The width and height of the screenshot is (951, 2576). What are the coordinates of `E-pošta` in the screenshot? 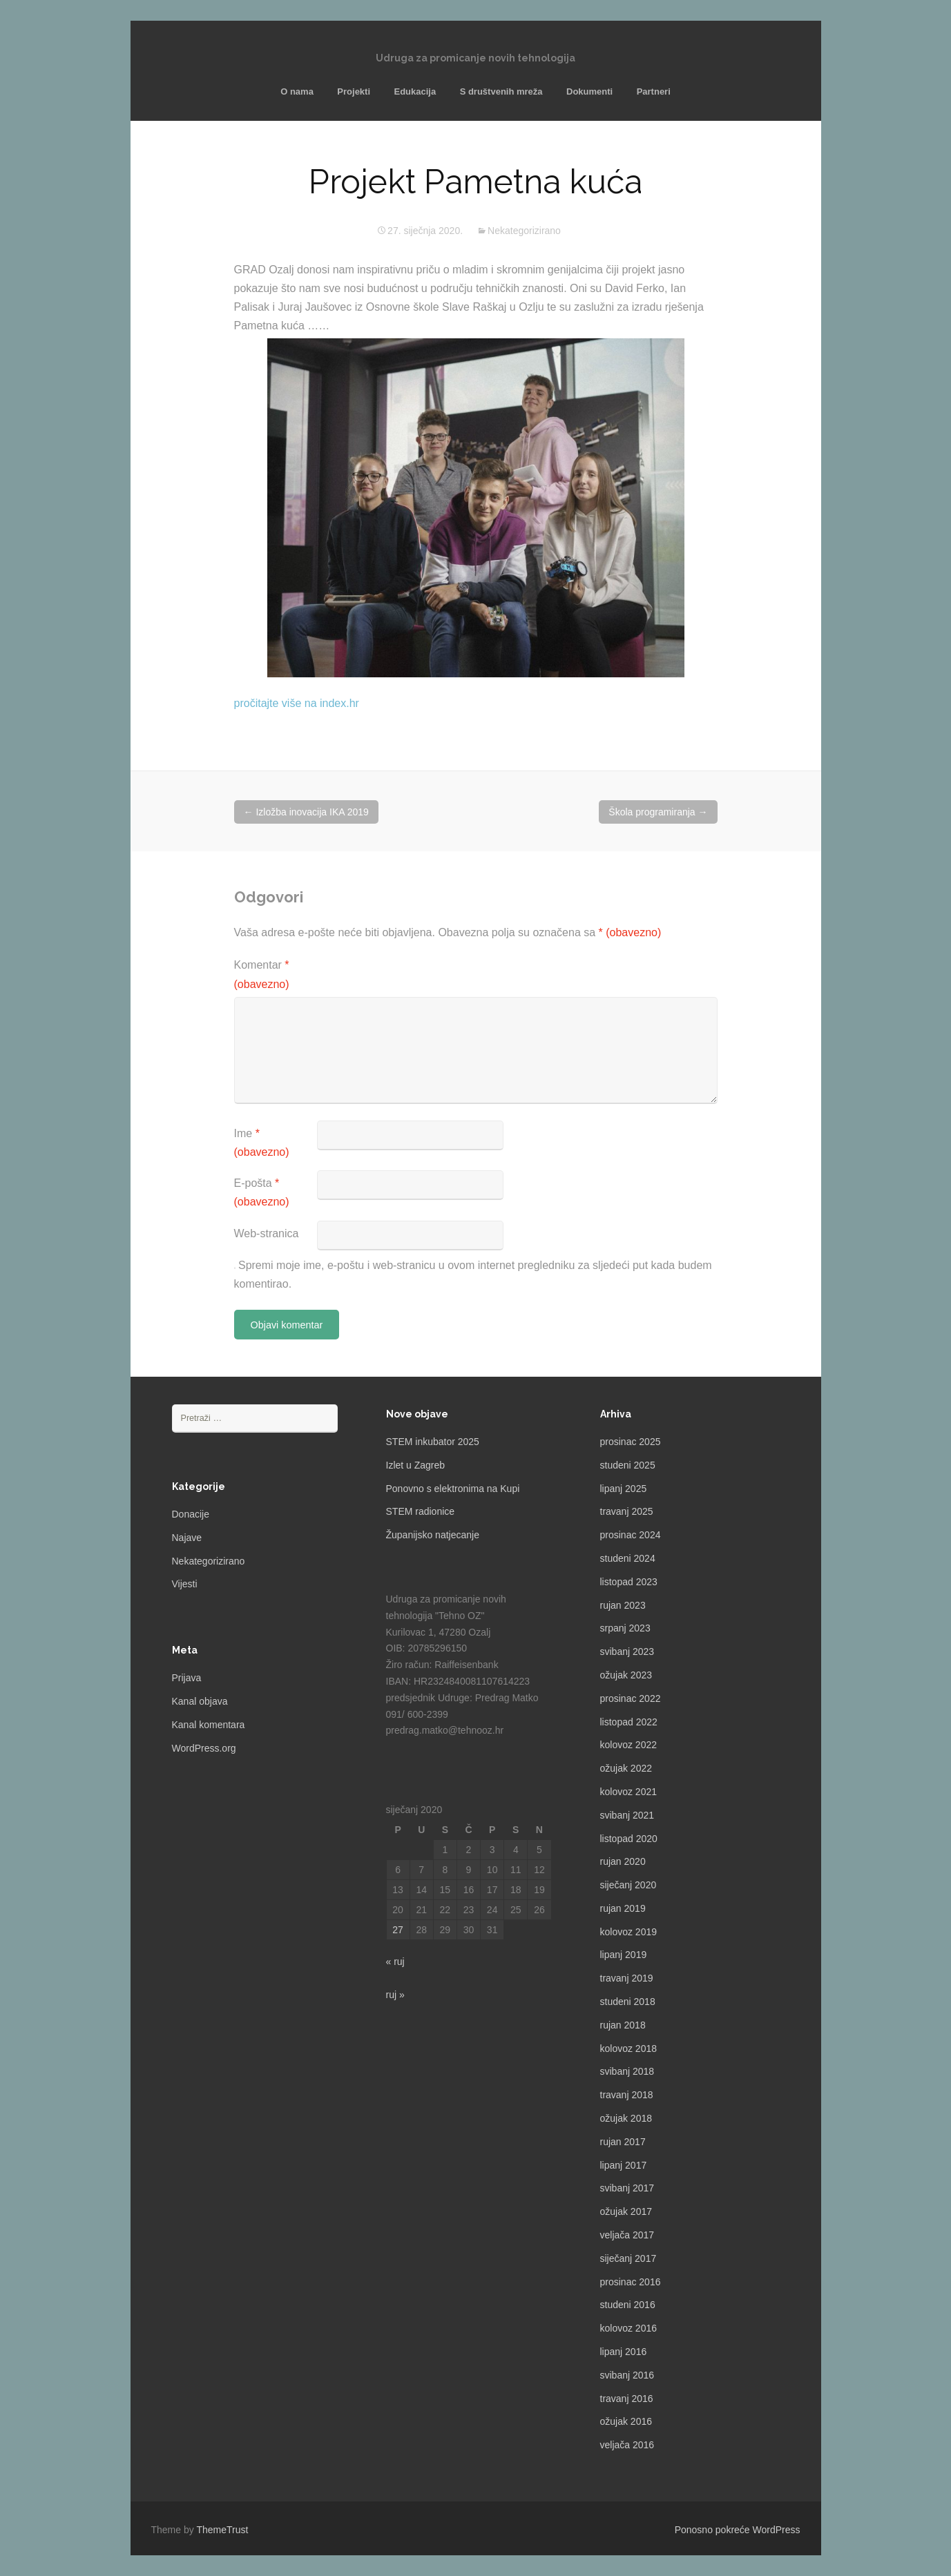 It's located at (261, 1192).